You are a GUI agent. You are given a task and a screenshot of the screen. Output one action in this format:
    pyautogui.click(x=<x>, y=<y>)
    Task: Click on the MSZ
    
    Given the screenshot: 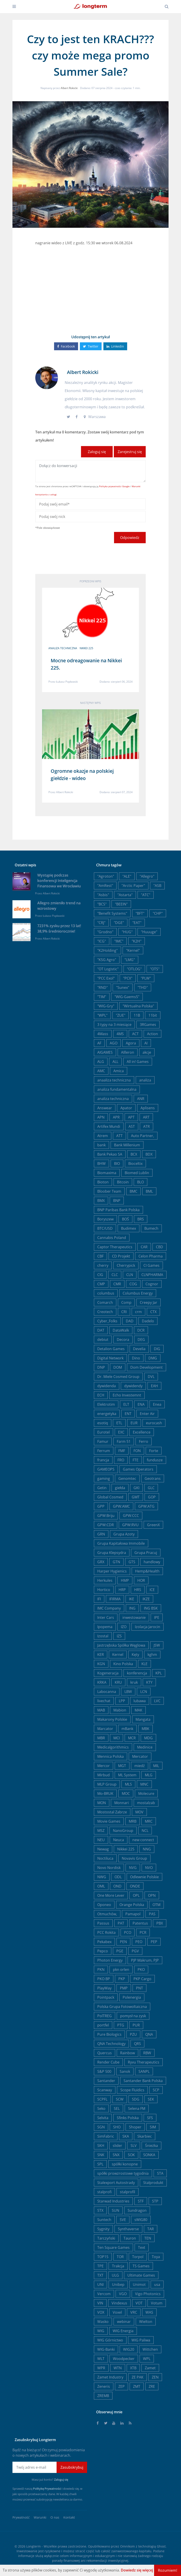 What is the action you would take?
    pyautogui.click(x=101, y=1830)
    